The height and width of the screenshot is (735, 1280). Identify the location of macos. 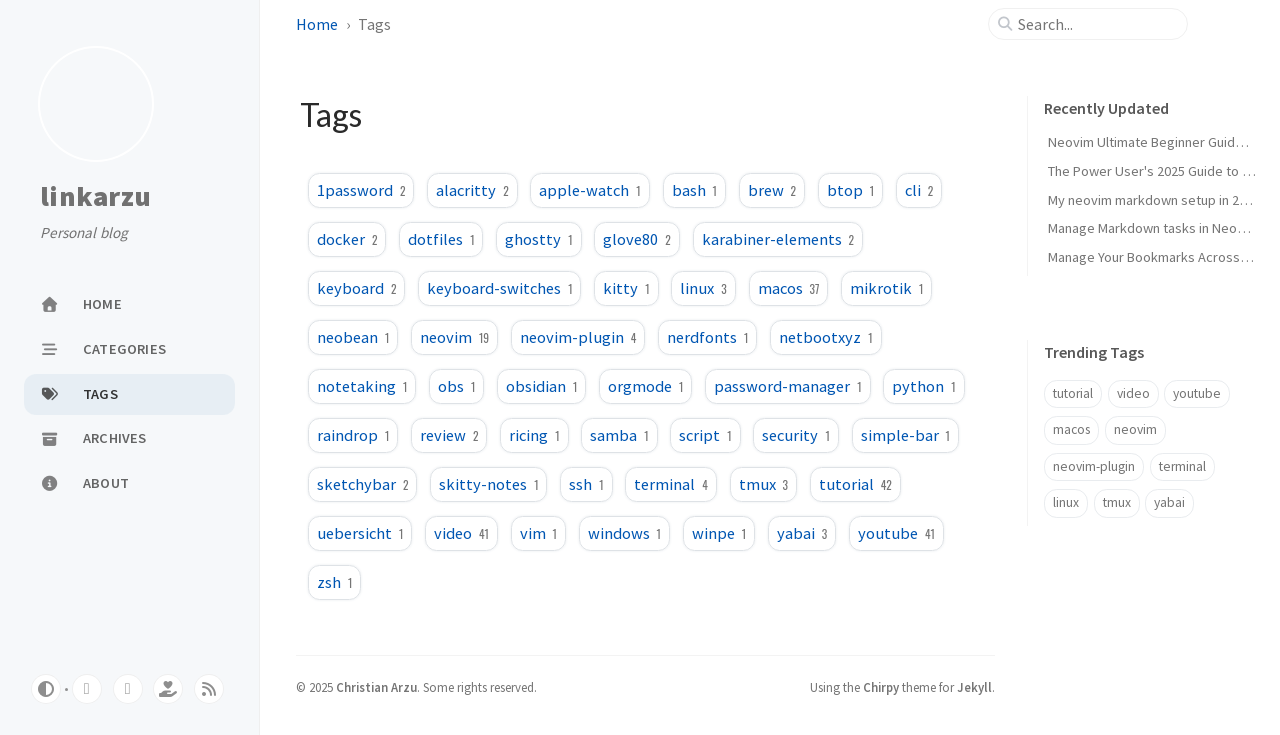
(789, 288).